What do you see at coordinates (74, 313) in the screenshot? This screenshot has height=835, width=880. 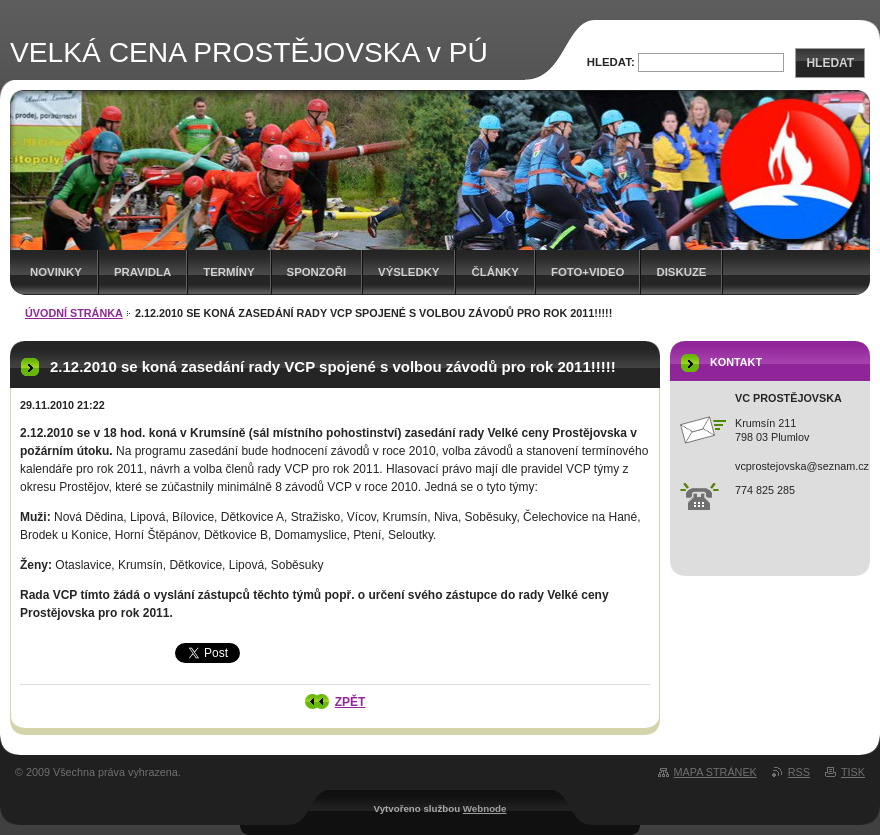 I see `Úvodní stránka` at bounding box center [74, 313].